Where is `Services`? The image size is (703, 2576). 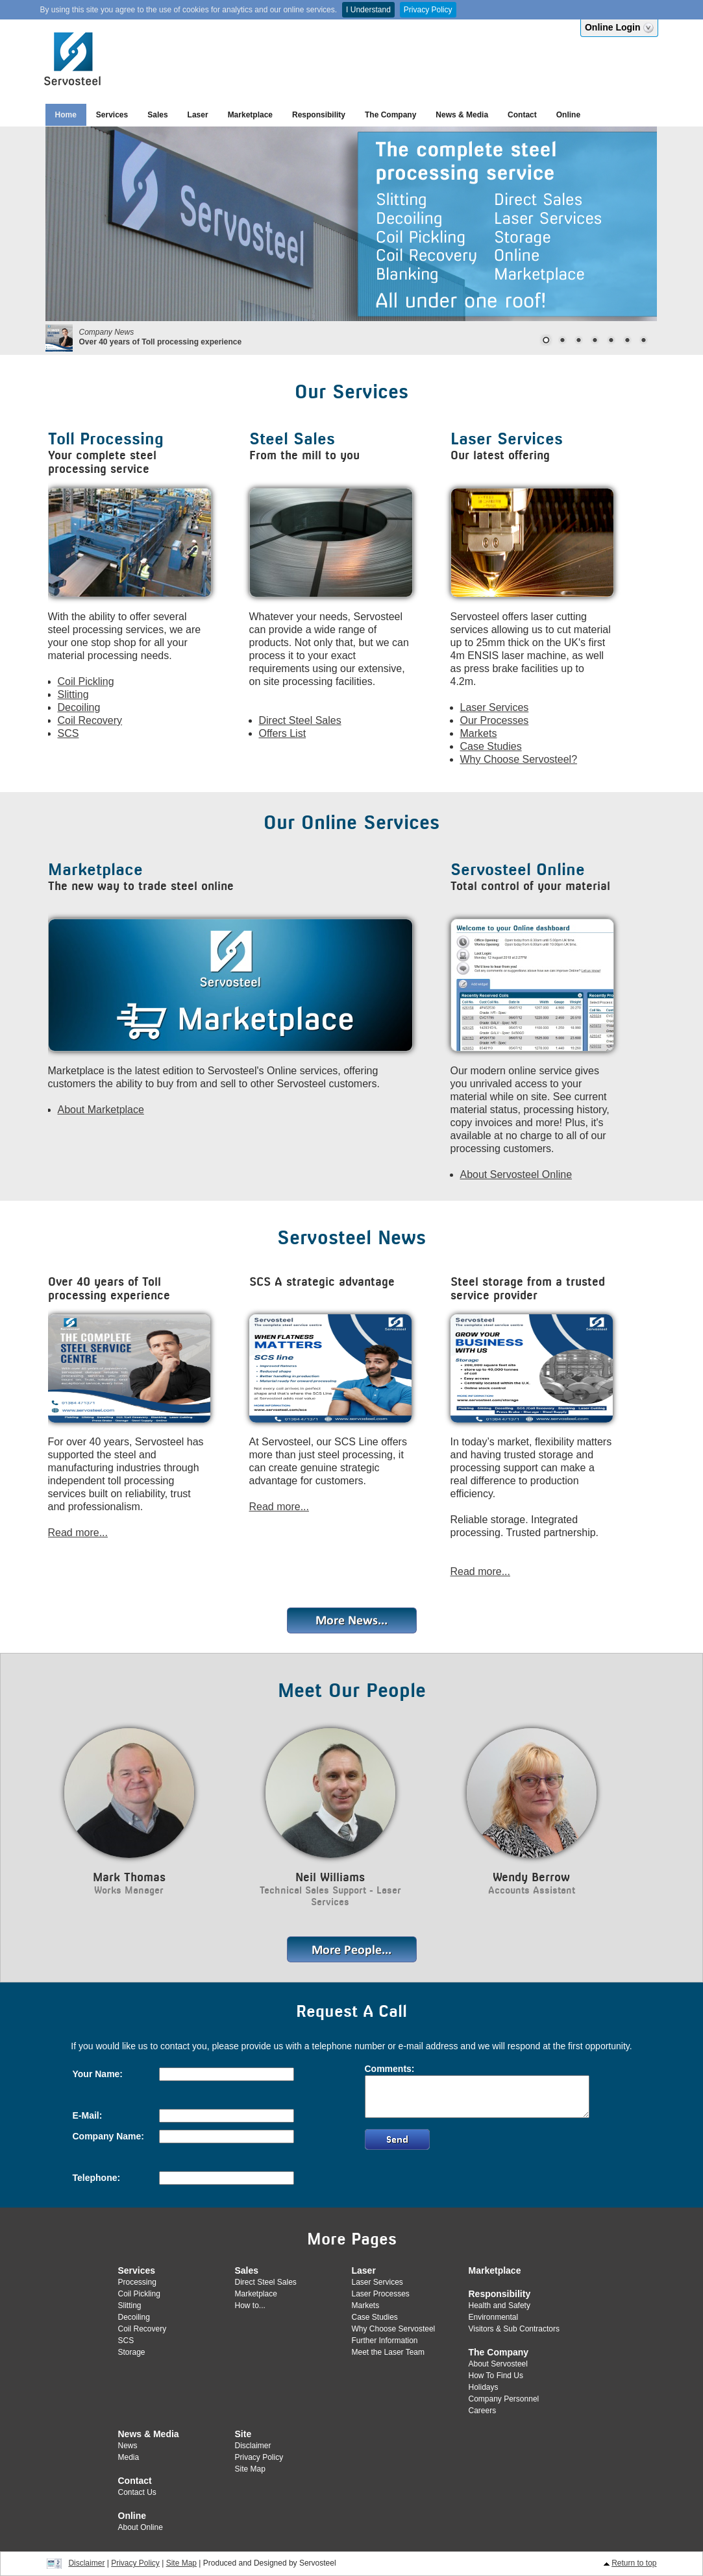 Services is located at coordinates (112, 114).